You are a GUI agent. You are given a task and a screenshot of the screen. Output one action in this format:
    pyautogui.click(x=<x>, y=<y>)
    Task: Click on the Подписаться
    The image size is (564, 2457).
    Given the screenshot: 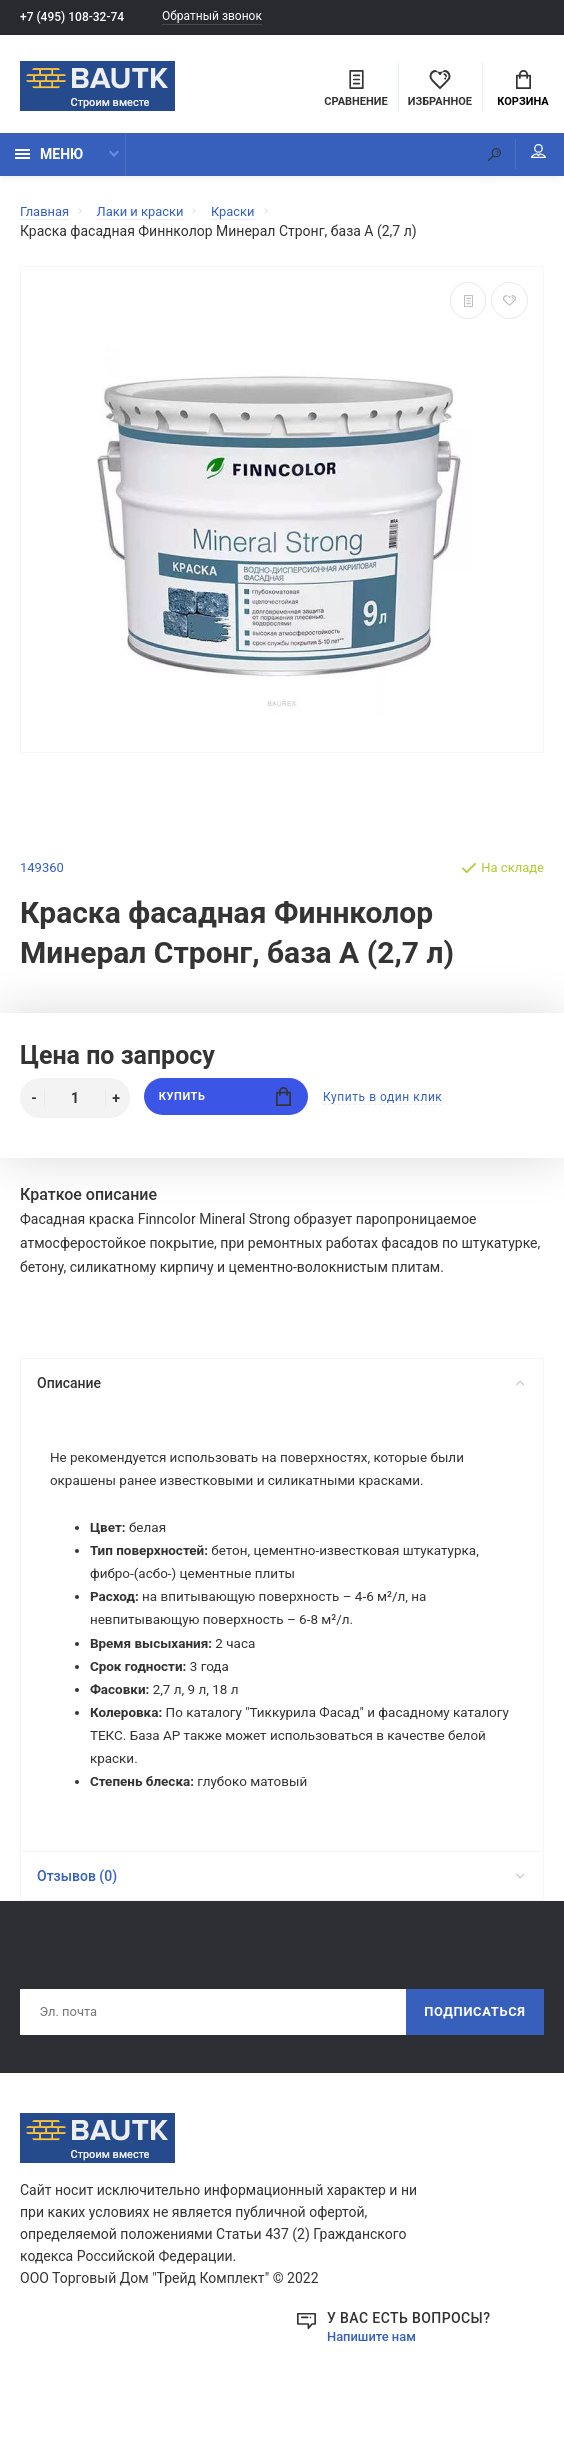 What is the action you would take?
    pyautogui.click(x=469, y=2037)
    